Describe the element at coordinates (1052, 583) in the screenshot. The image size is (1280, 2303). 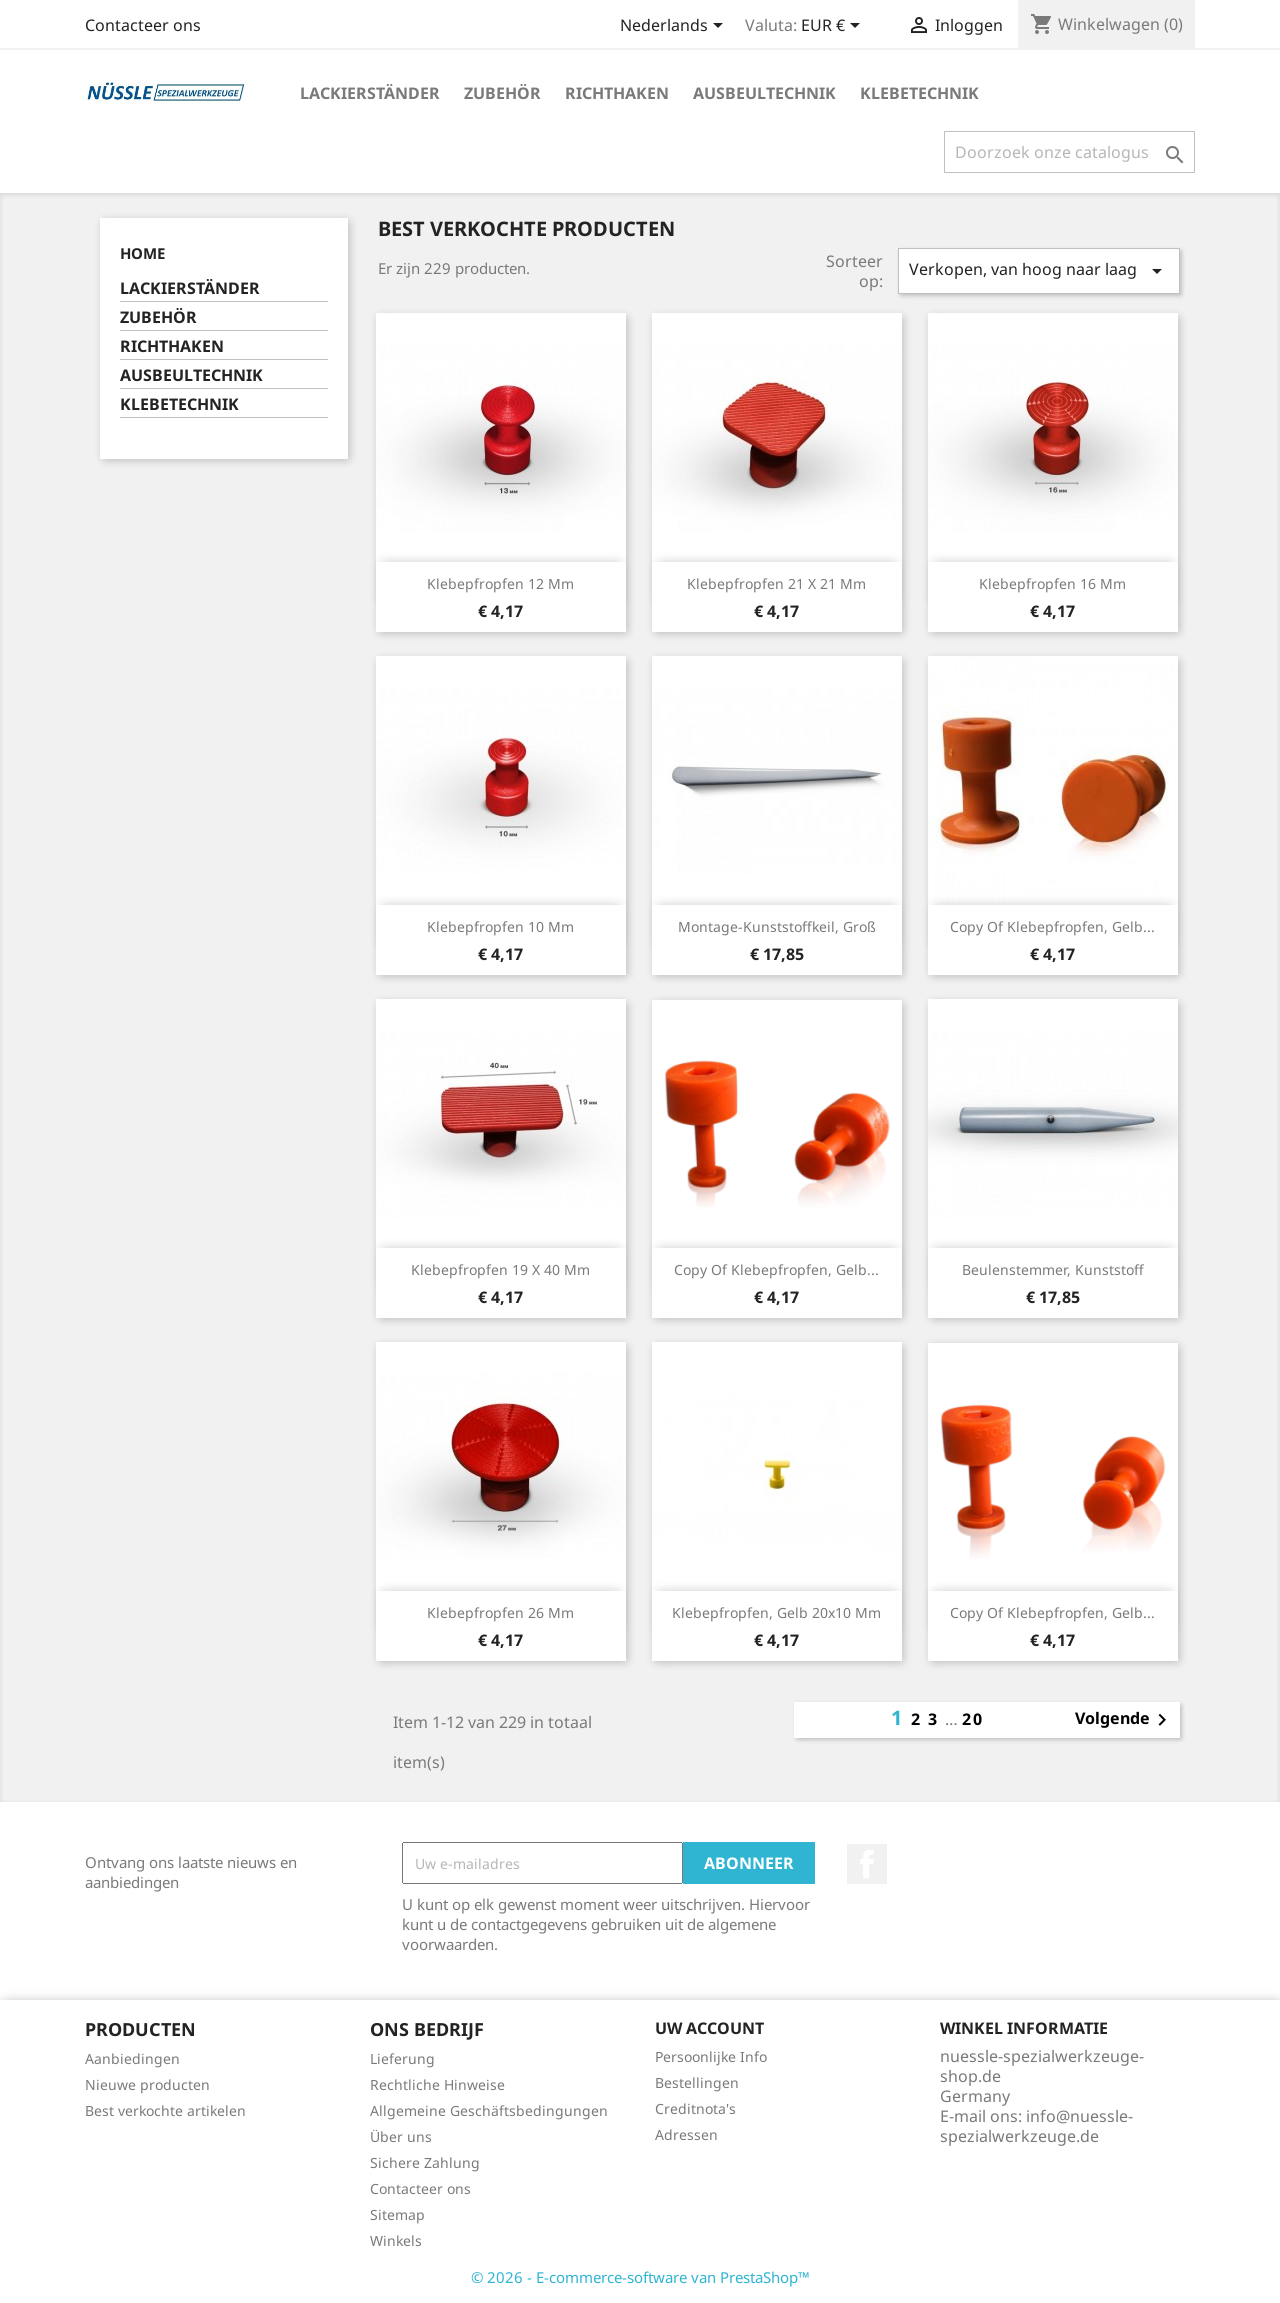
I see `Klebepfropfen 16 mm` at that location.